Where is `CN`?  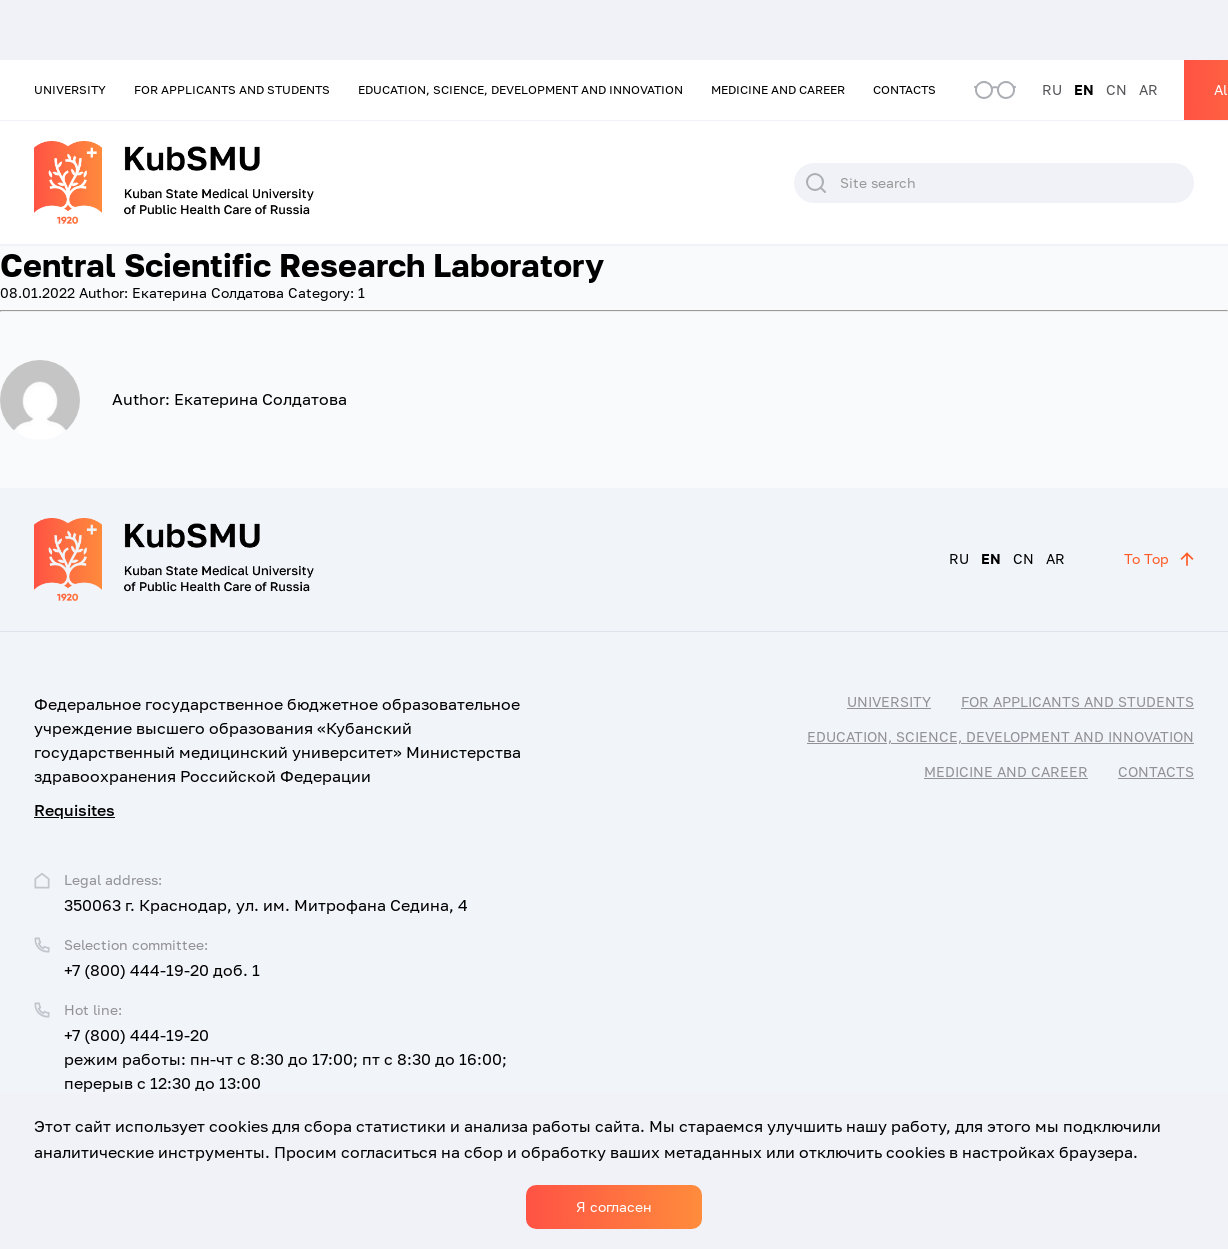
CN is located at coordinates (1116, 89).